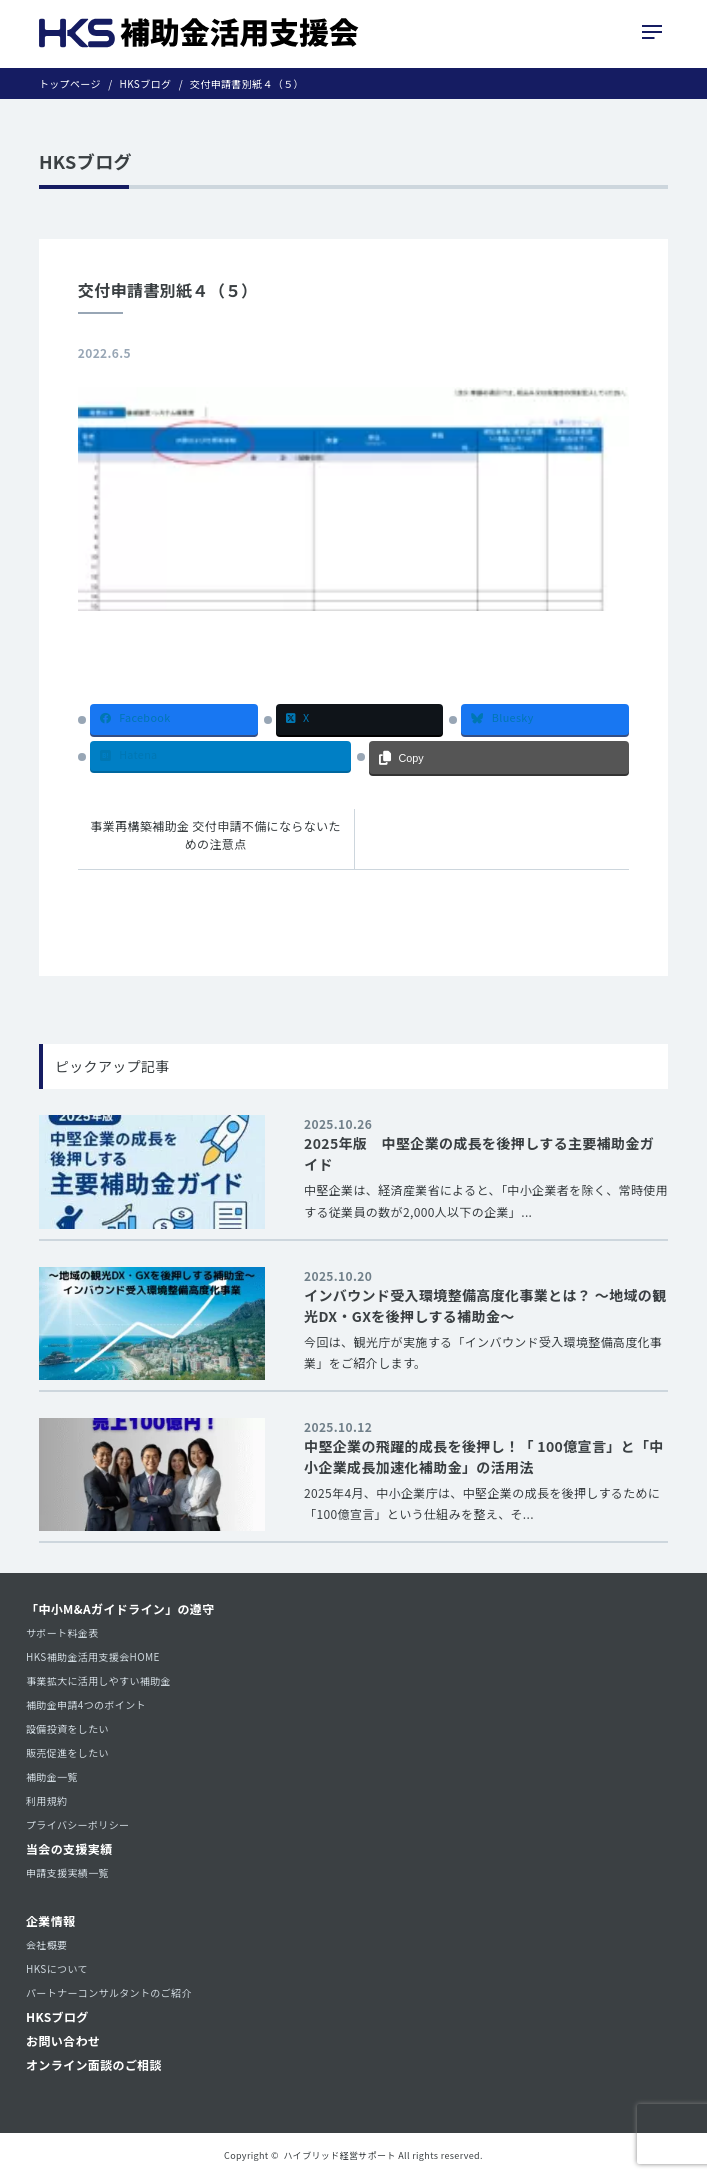  Describe the element at coordinates (57, 2016) in the screenshot. I see `HKSブログ` at that location.